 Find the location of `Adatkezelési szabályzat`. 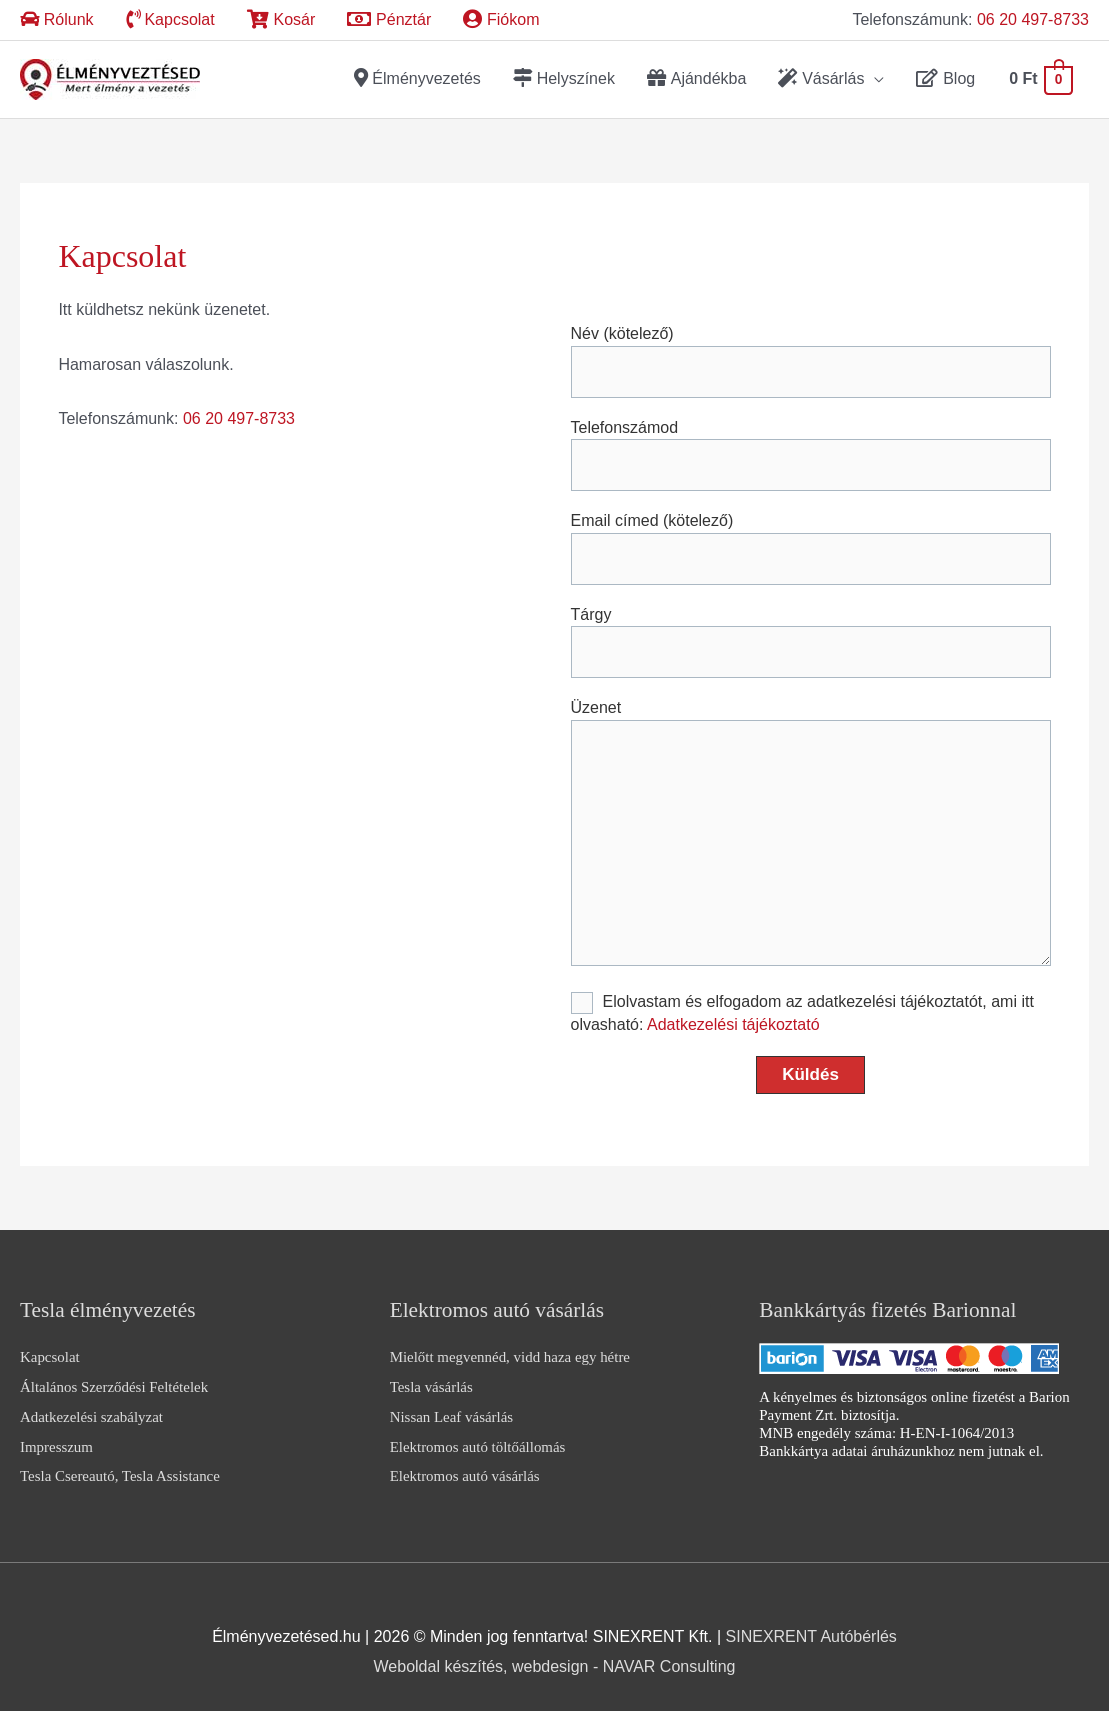

Adatkezelési szabályzat is located at coordinates (91, 1403).